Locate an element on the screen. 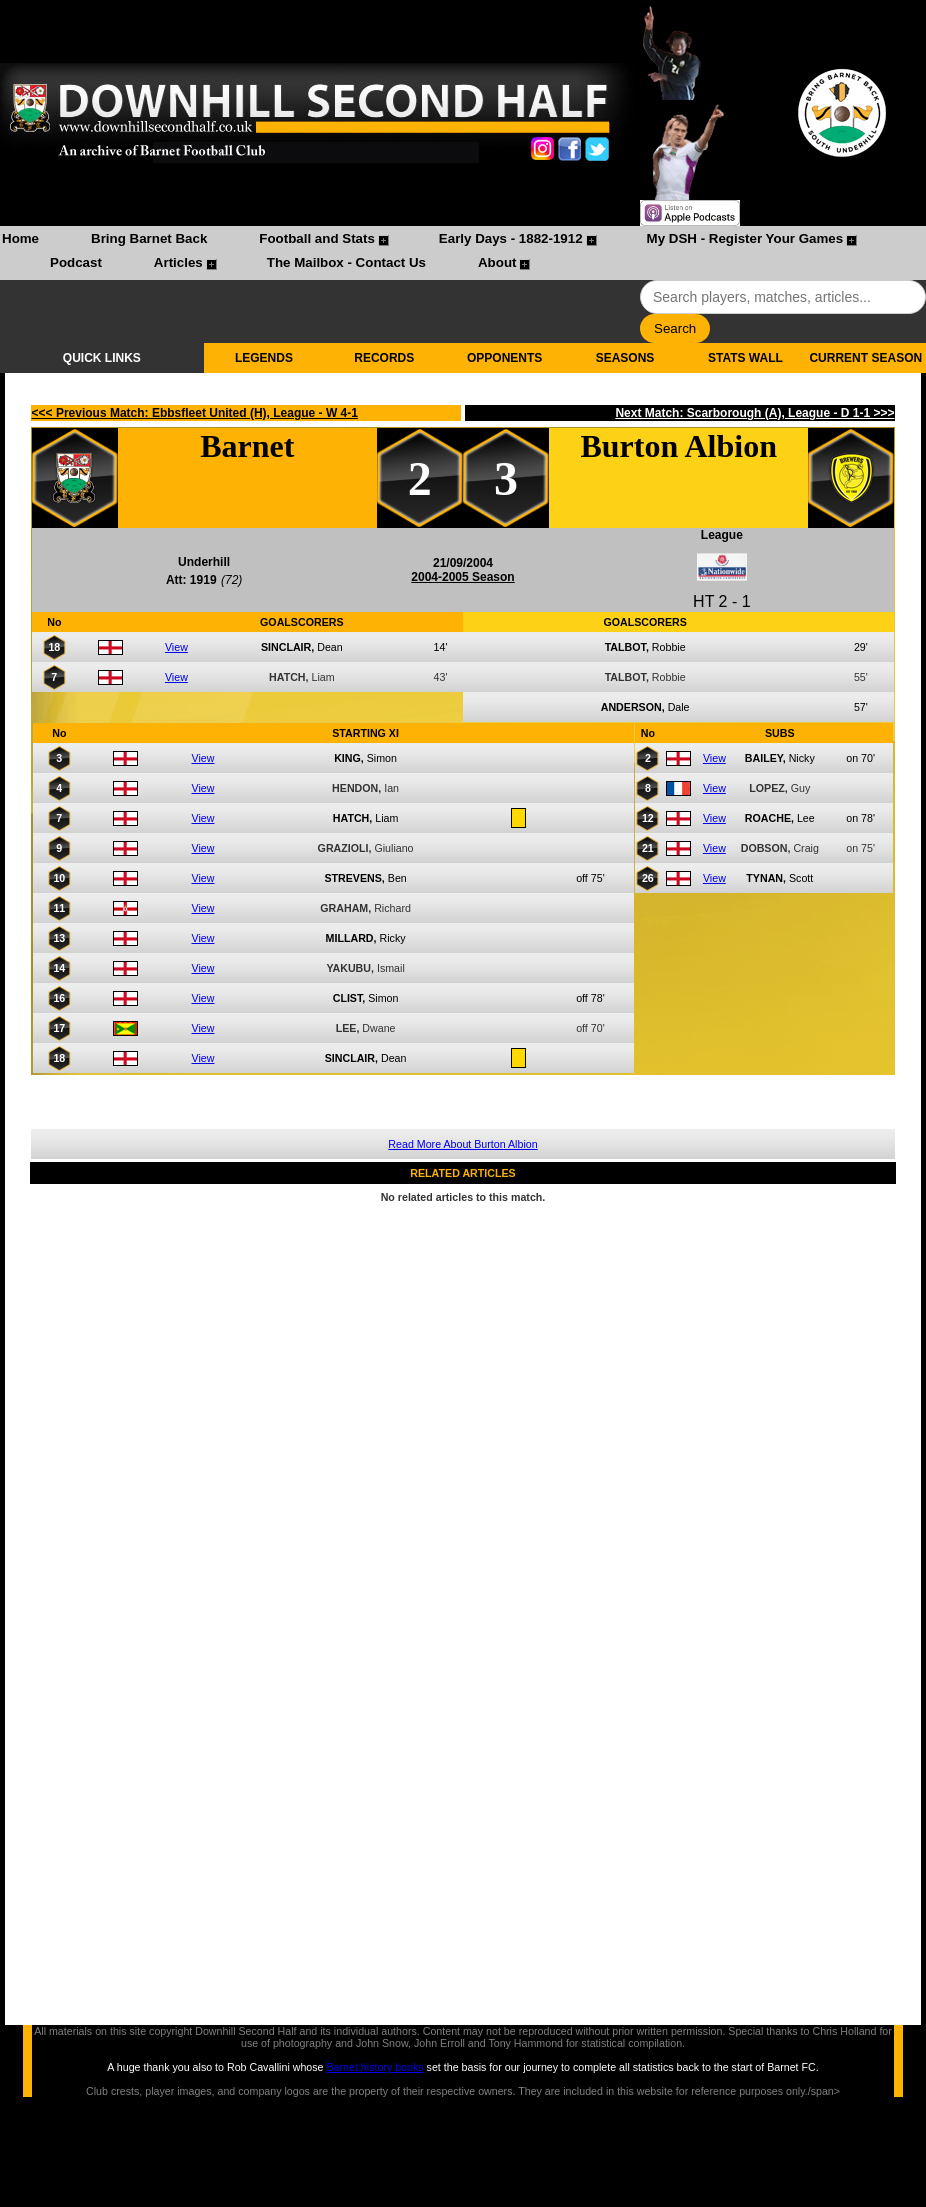  Home is located at coordinates (20, 238).